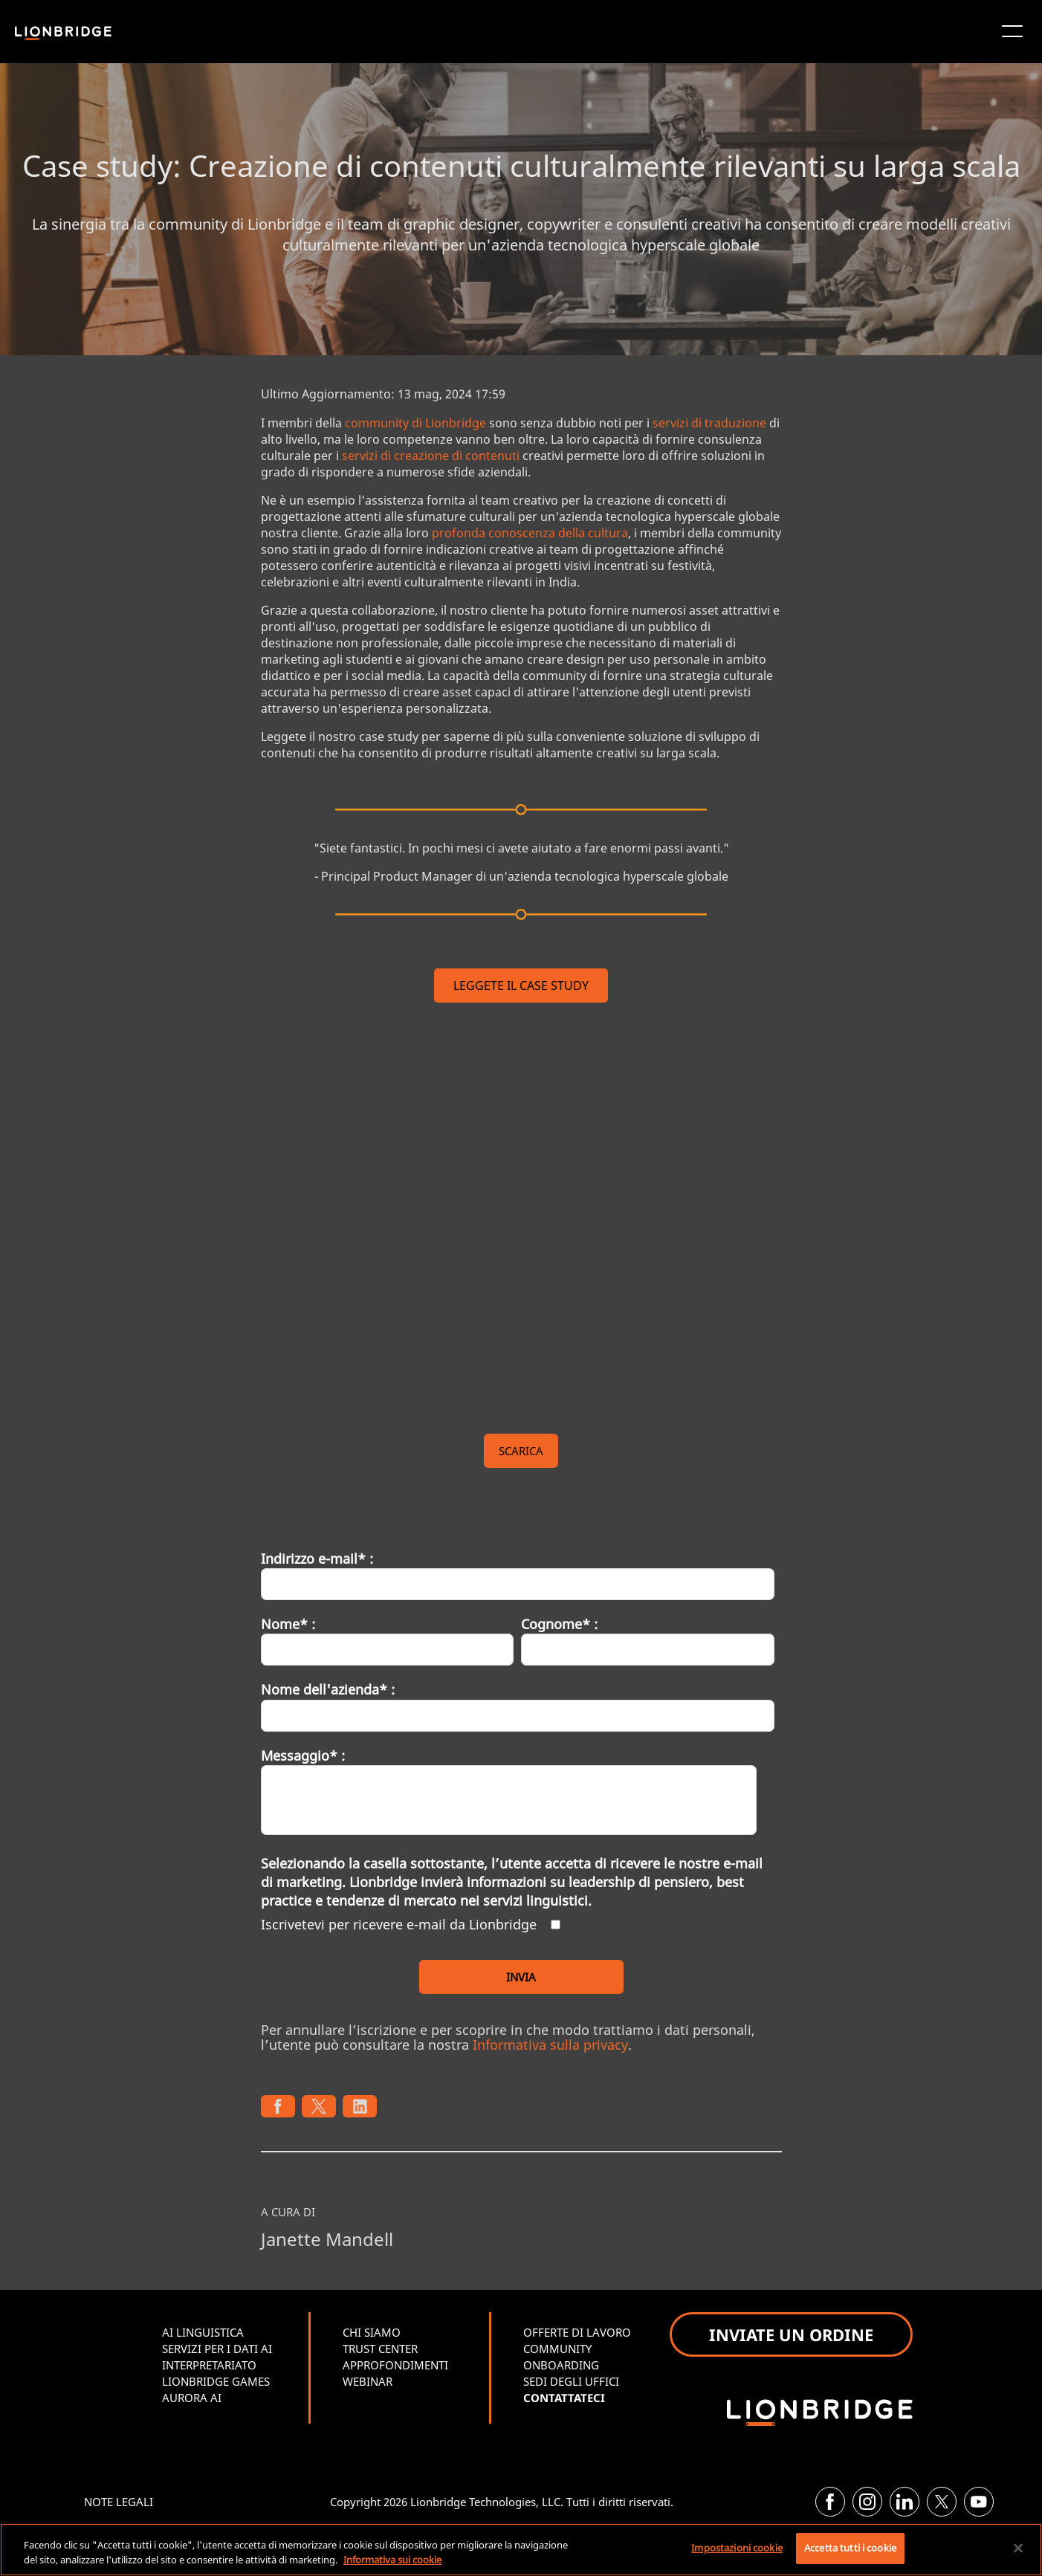 This screenshot has height=2576, width=1042. Describe the element at coordinates (830, 2502) in the screenshot. I see `[Facebook]` at that location.